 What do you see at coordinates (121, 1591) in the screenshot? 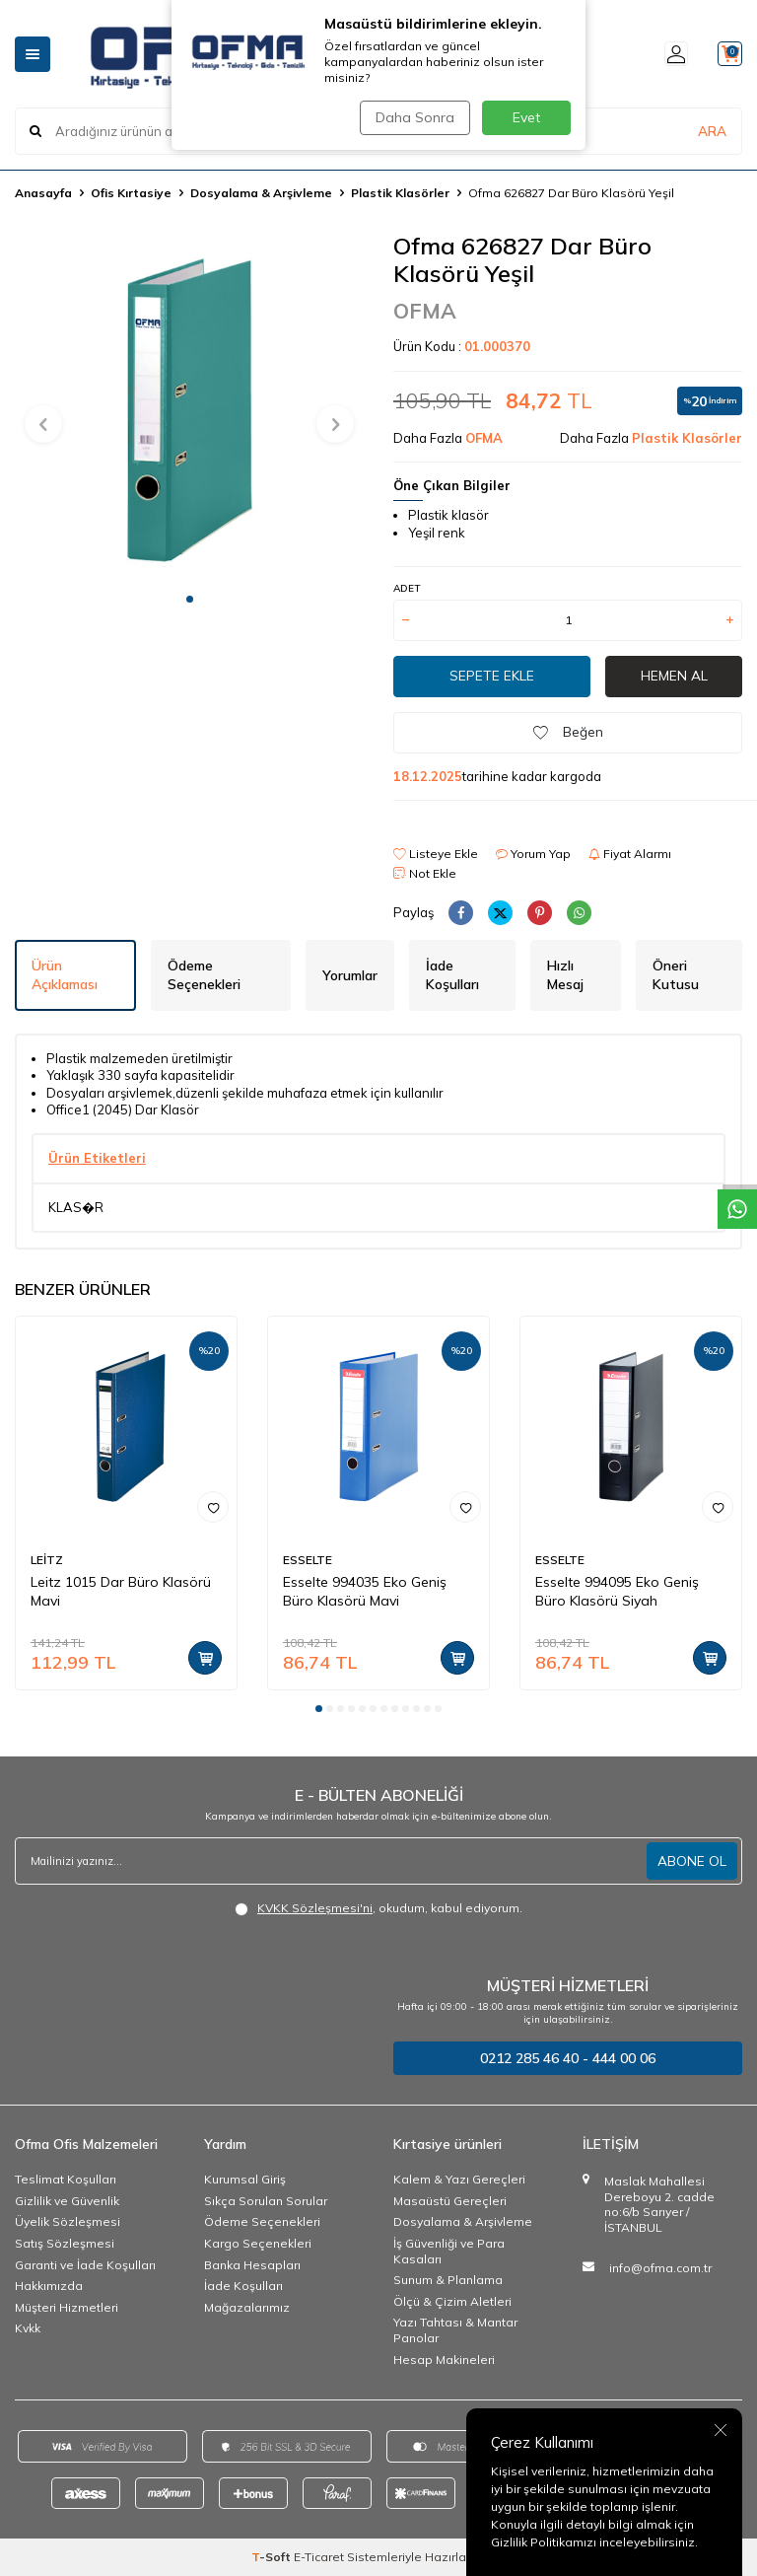
I see `Leitz 1015 Dar Büro Klasörü Mavi` at bounding box center [121, 1591].